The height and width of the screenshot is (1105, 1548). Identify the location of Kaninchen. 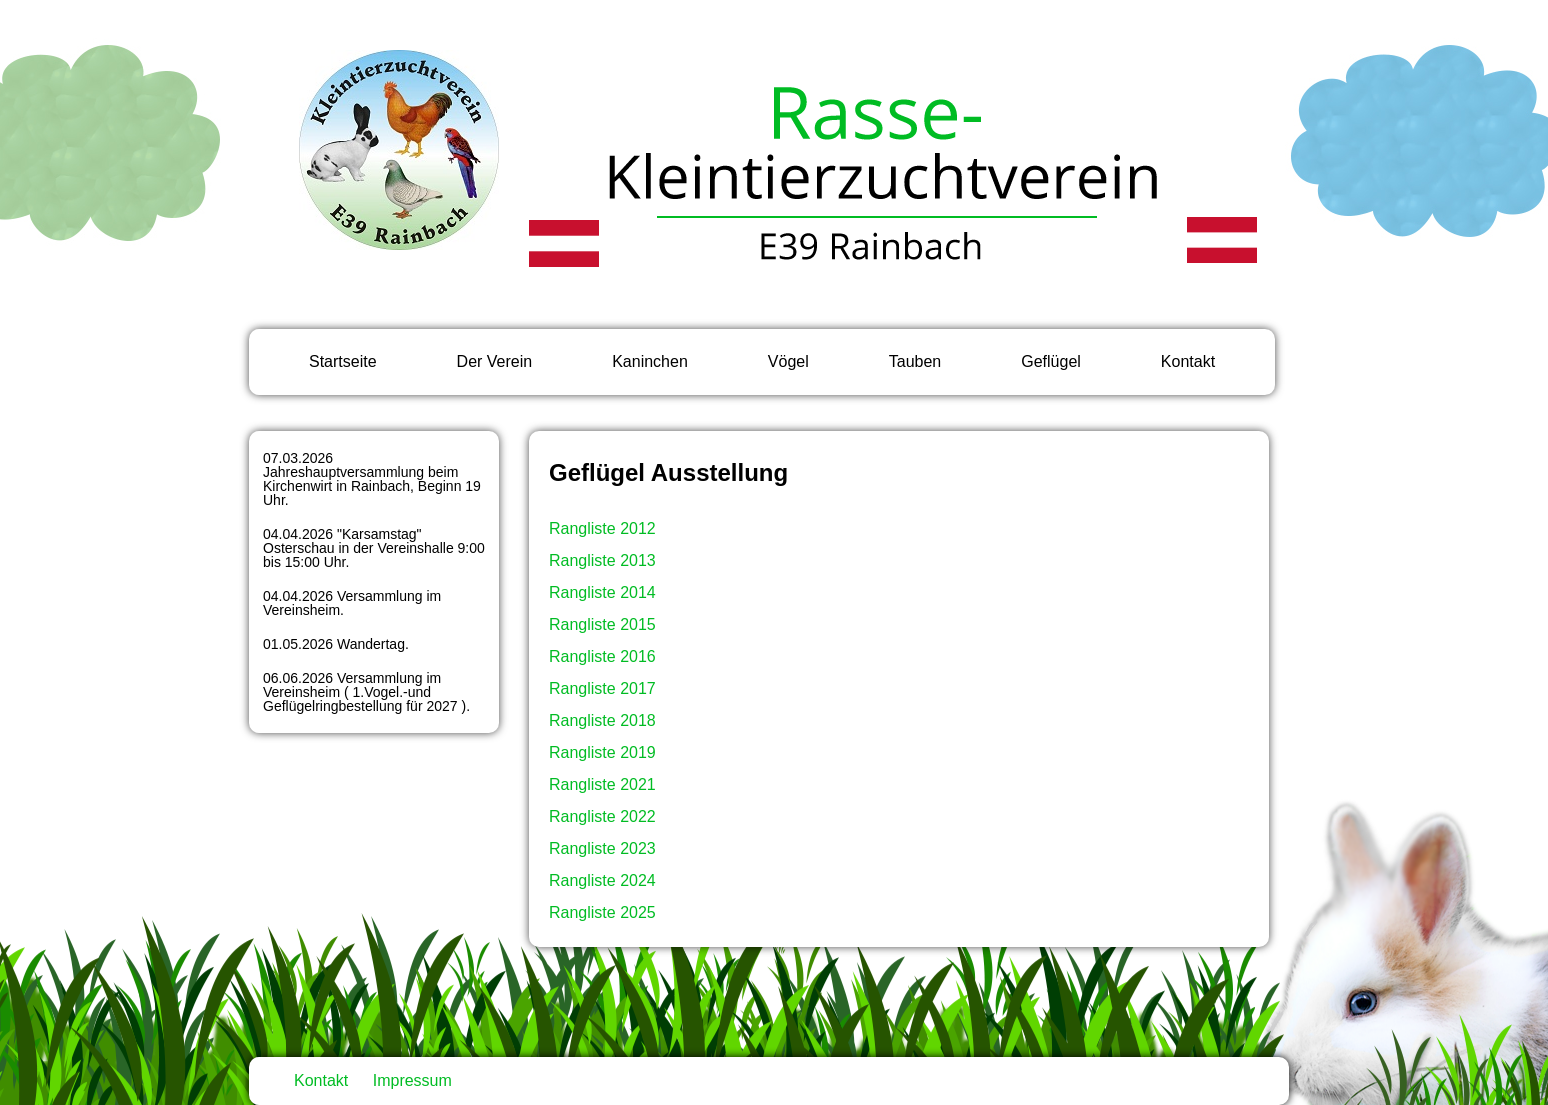
(650, 361).